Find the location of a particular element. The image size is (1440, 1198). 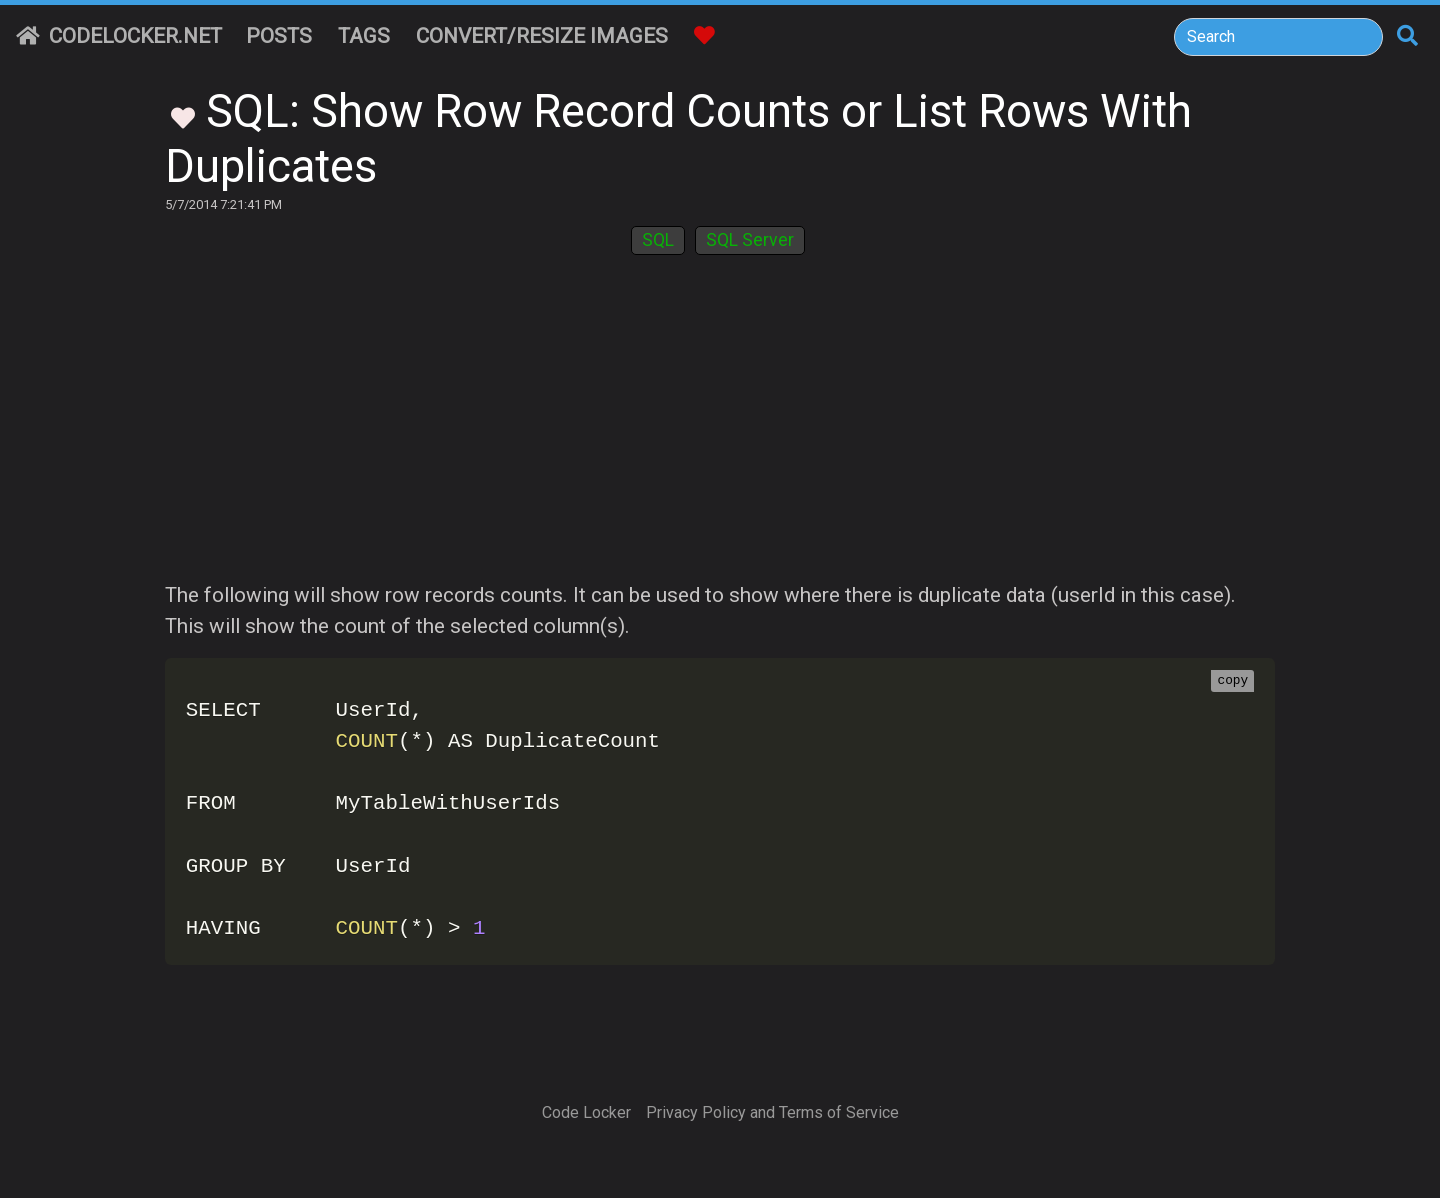

Privacy Policy and Terms of Service is located at coordinates (772, 1112).